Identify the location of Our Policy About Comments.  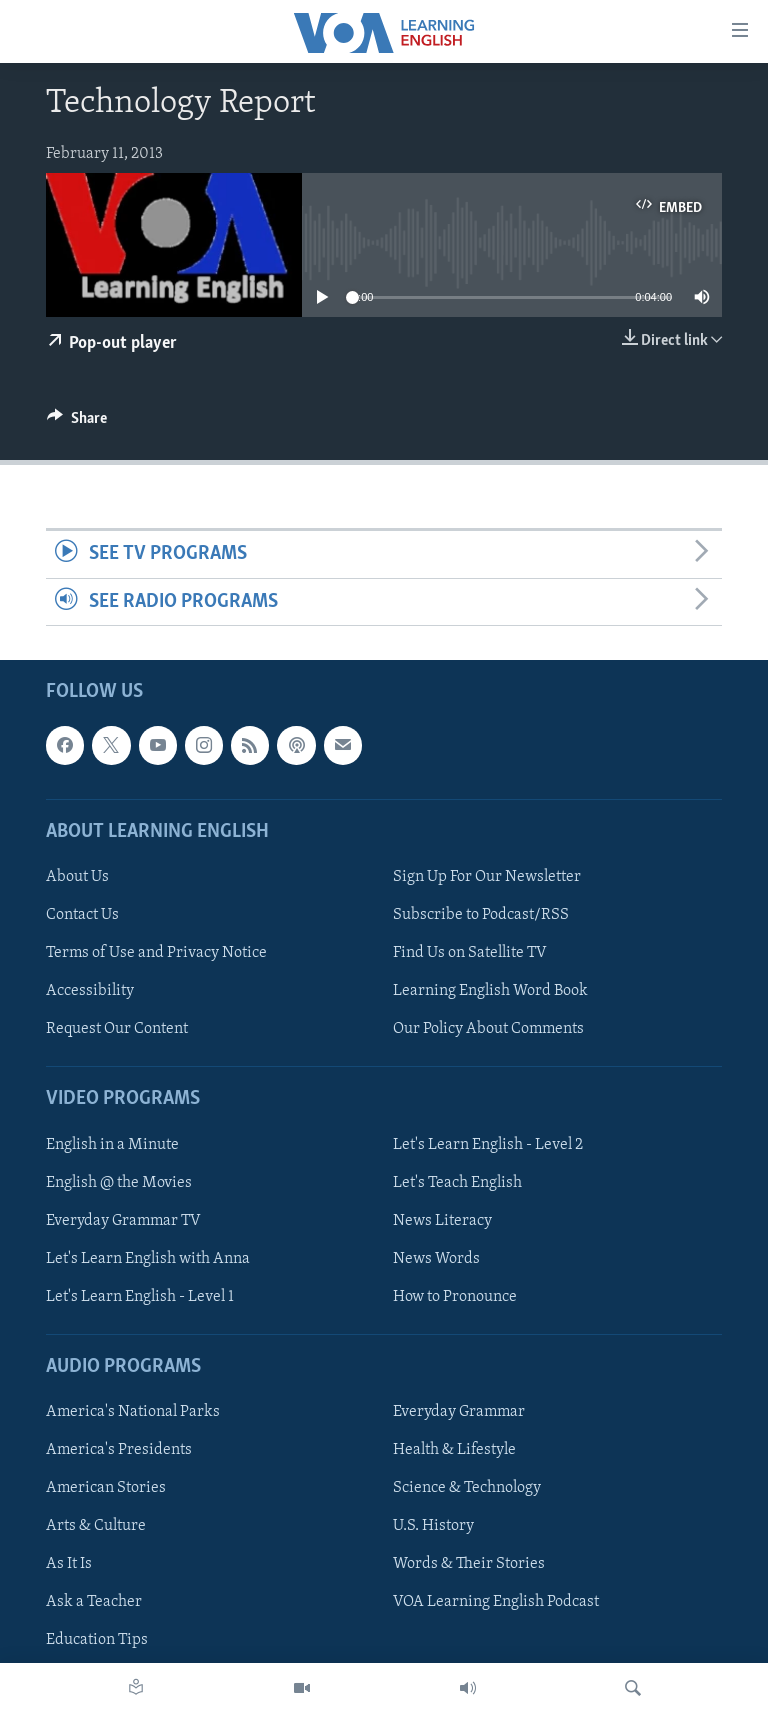
(488, 1029).